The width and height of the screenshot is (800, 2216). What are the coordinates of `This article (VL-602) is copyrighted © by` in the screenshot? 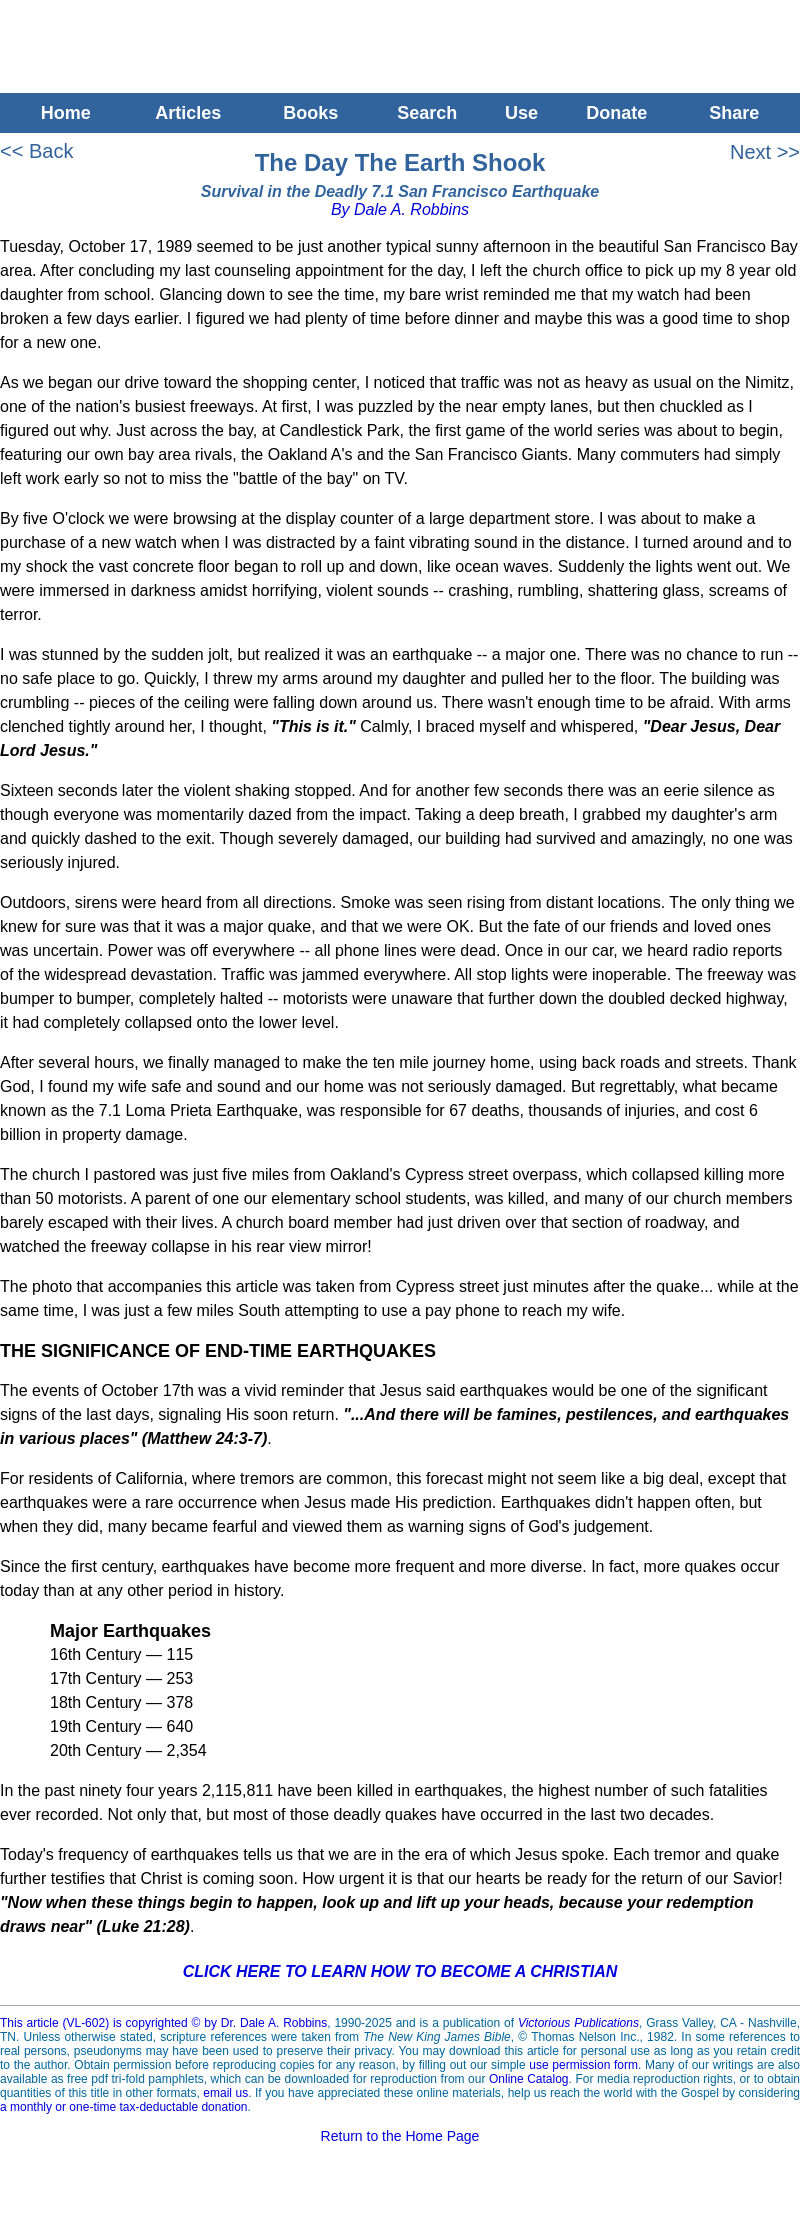 It's located at (110, 2023).